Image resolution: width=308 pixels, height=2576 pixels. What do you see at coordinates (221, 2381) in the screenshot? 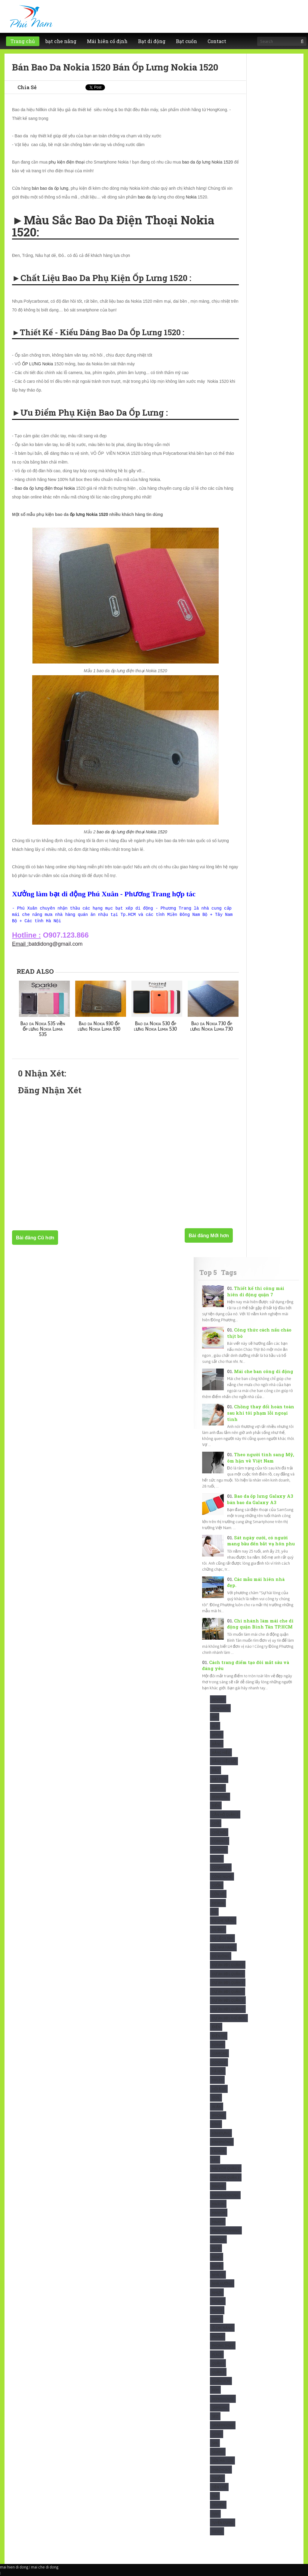
I see `Quận HCM` at bounding box center [221, 2381].